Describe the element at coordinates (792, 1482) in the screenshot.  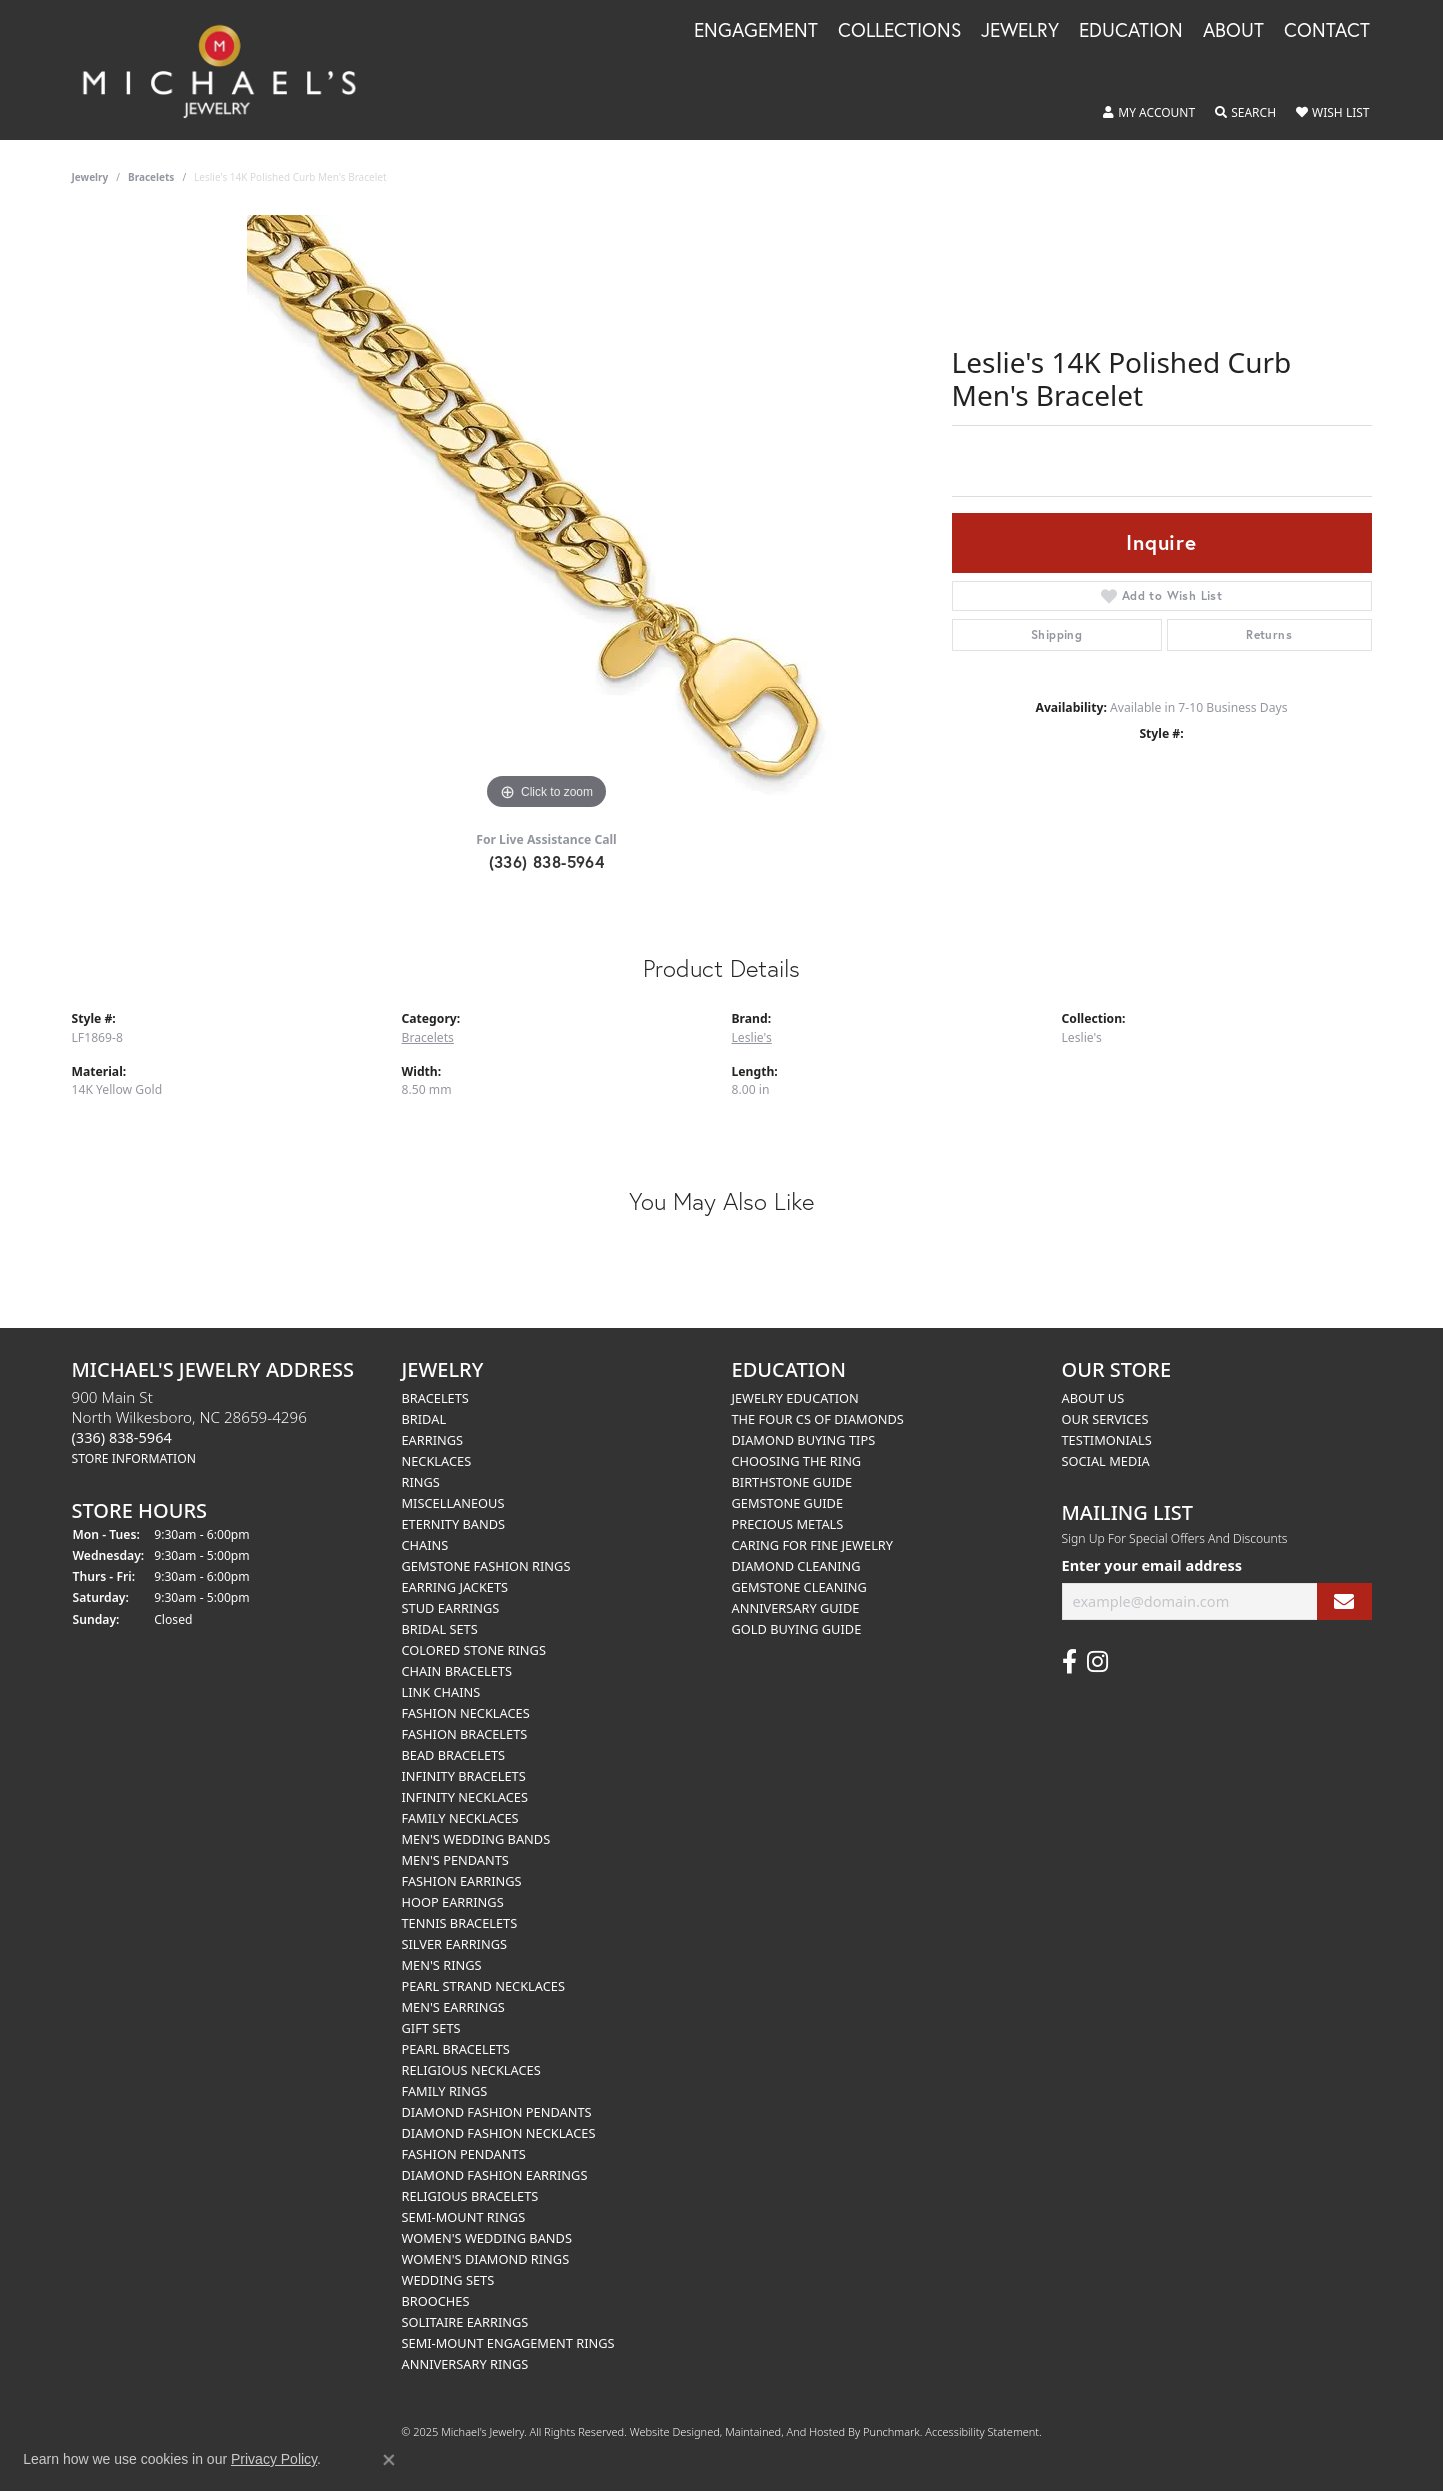
I see `Birthstone Guide [menuitem]` at that location.